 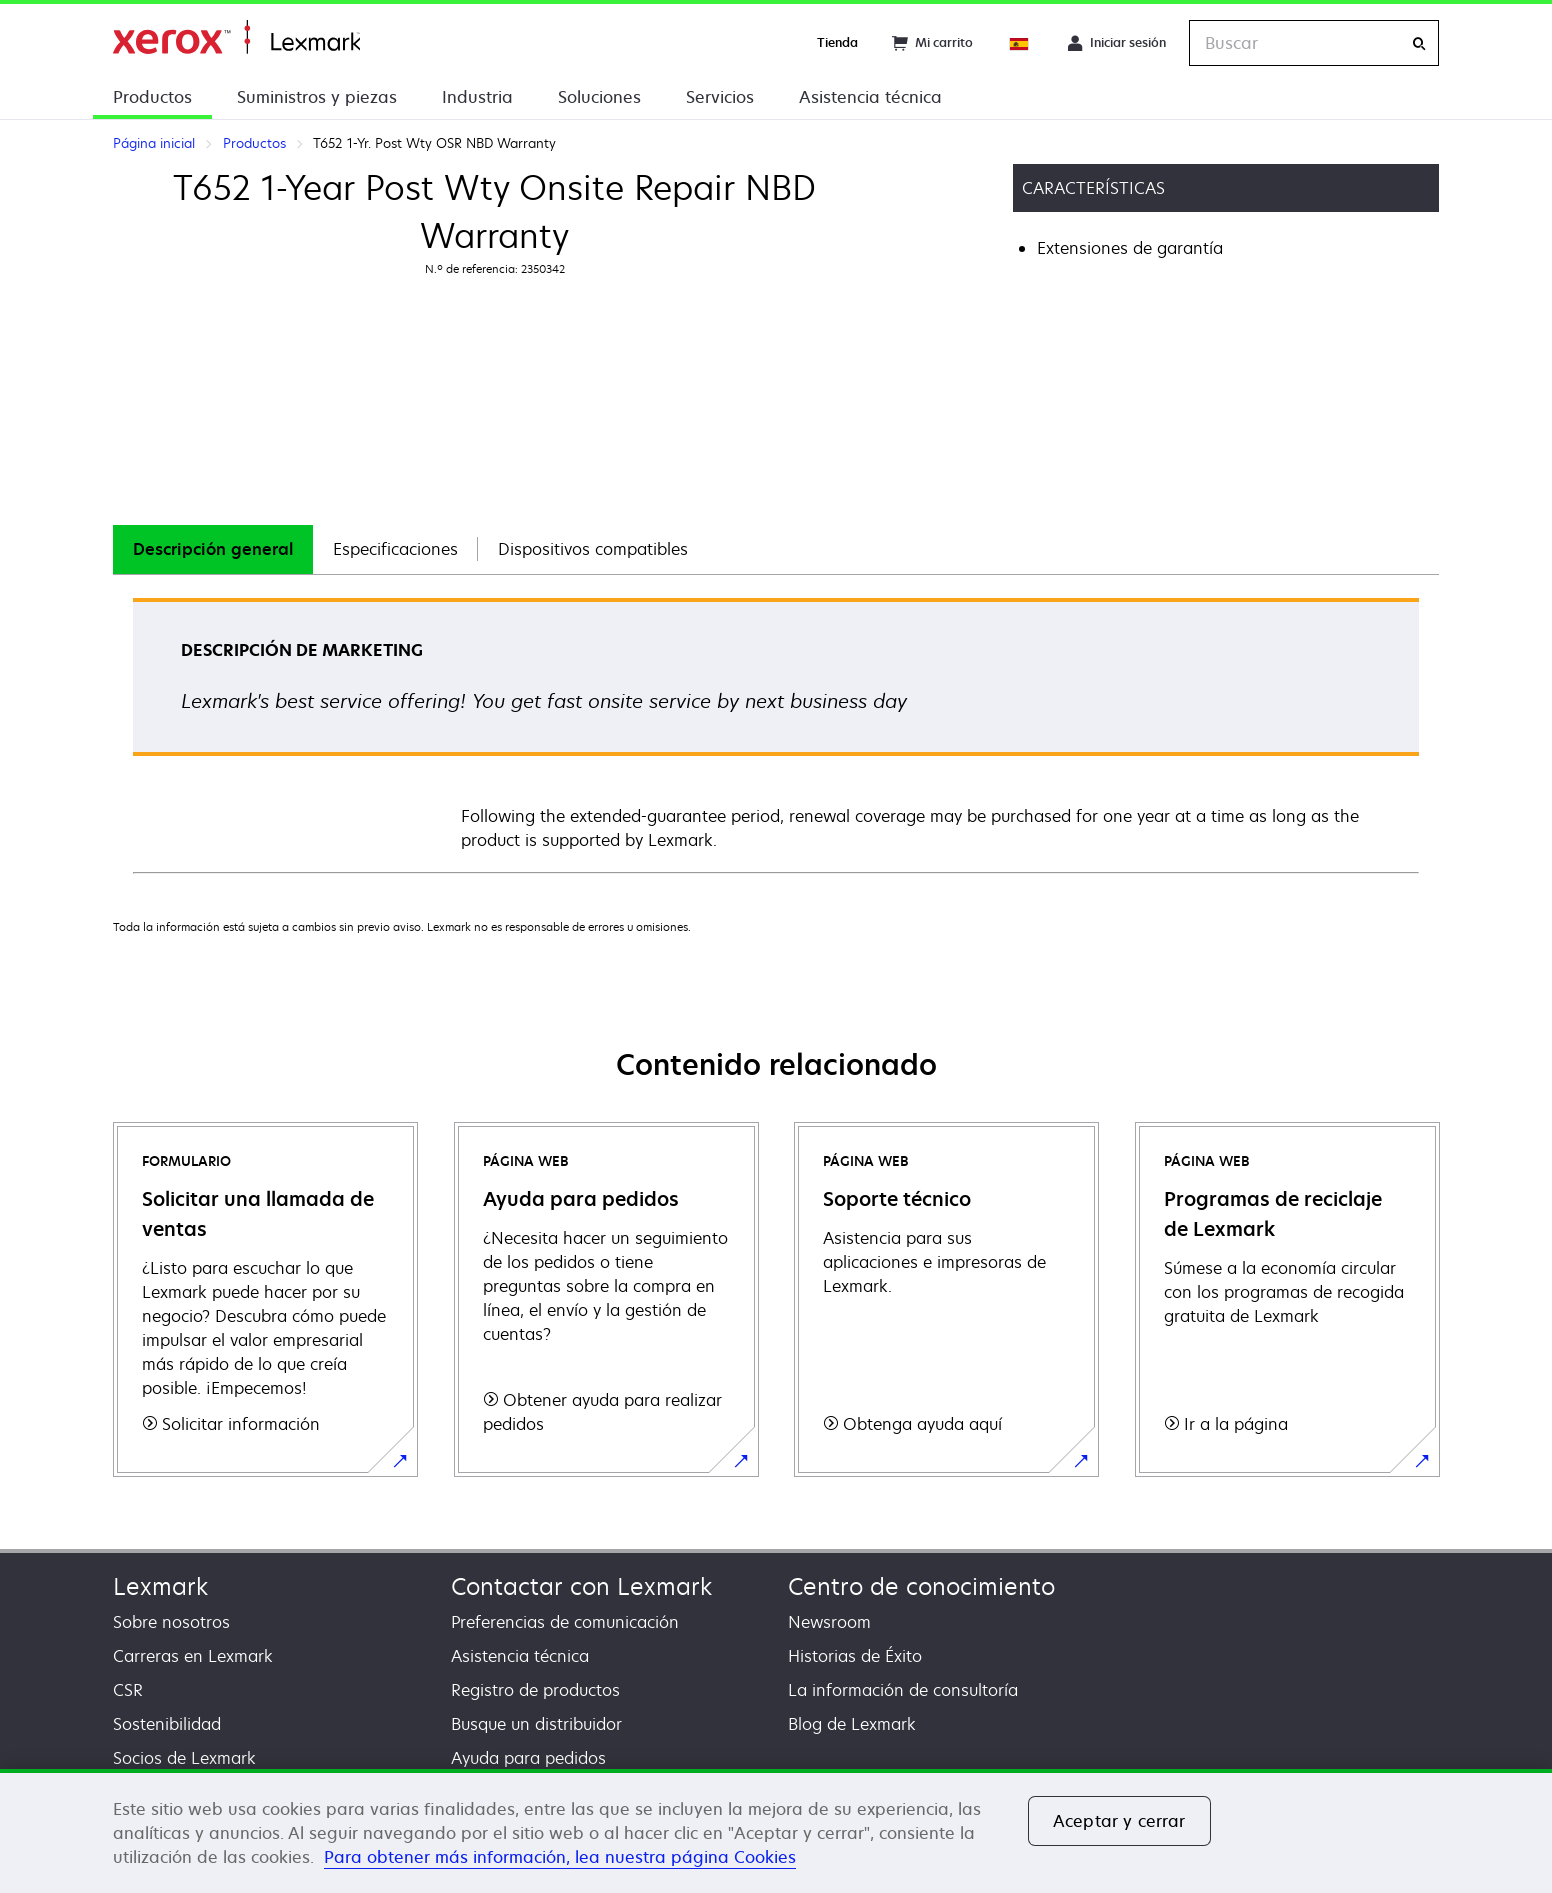 I want to click on Centro de conocimiento, so click(x=921, y=1586).